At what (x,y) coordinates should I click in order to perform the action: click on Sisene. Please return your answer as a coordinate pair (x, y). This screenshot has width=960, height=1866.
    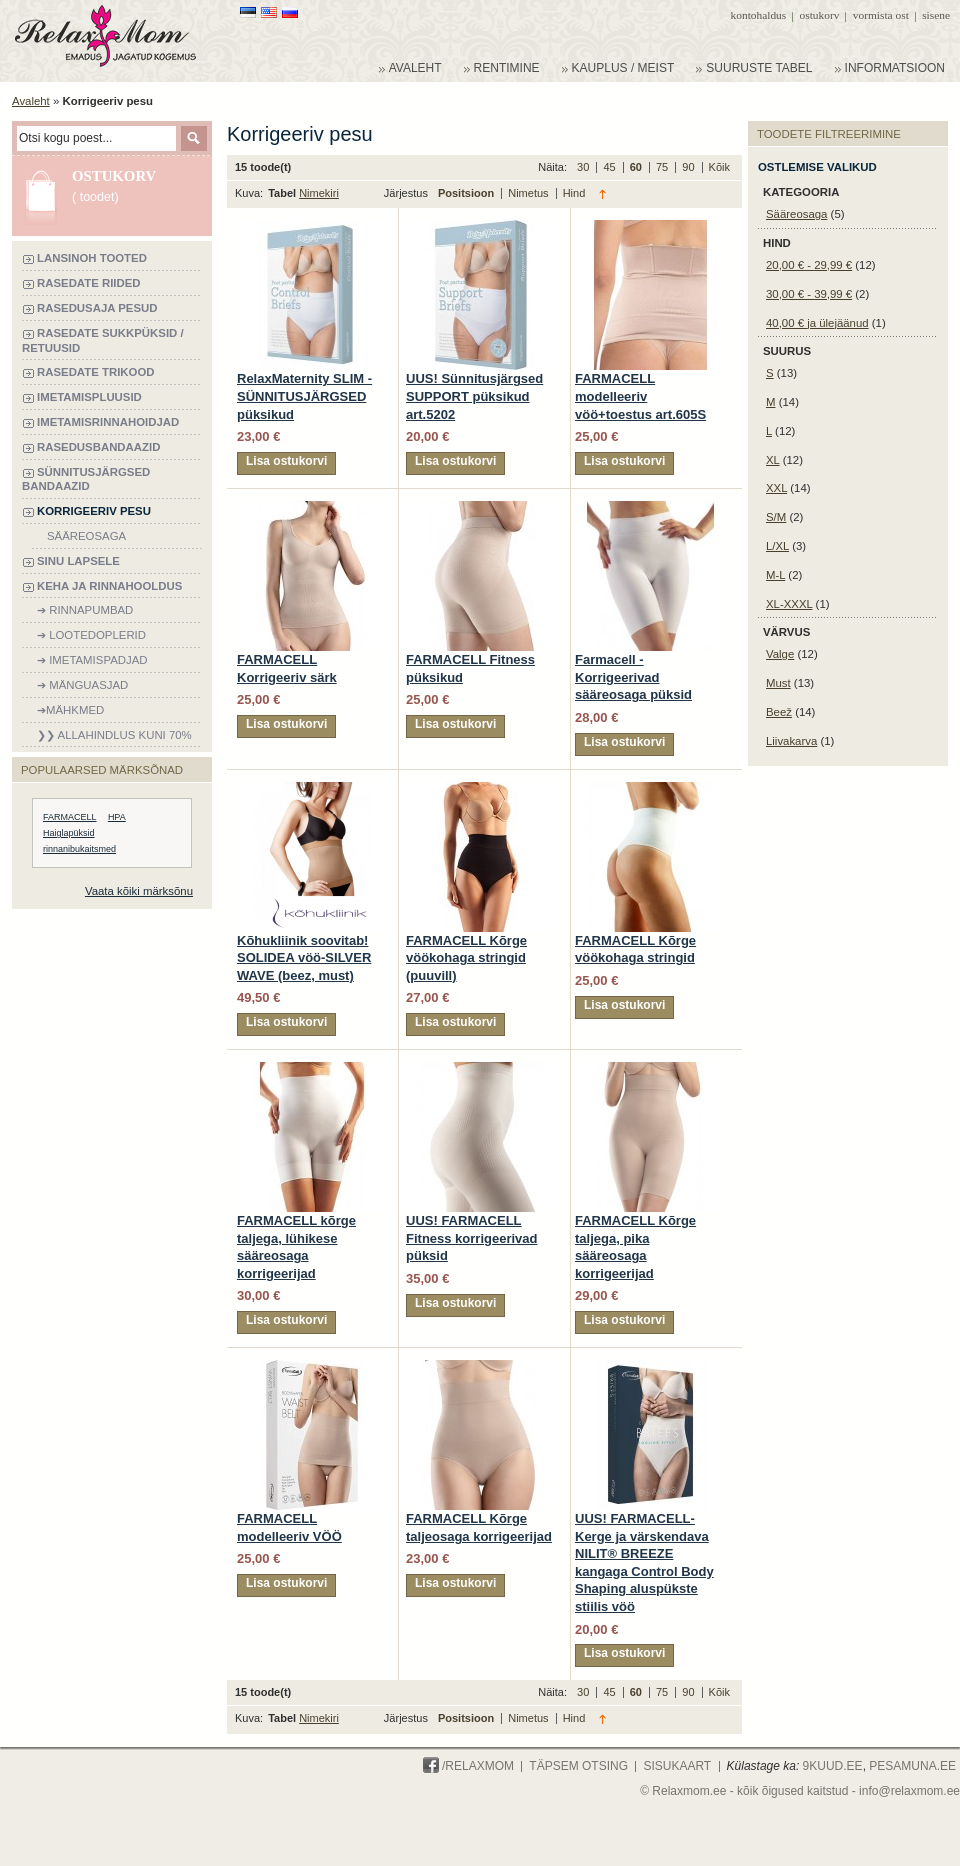
    Looking at the image, I should click on (936, 15).